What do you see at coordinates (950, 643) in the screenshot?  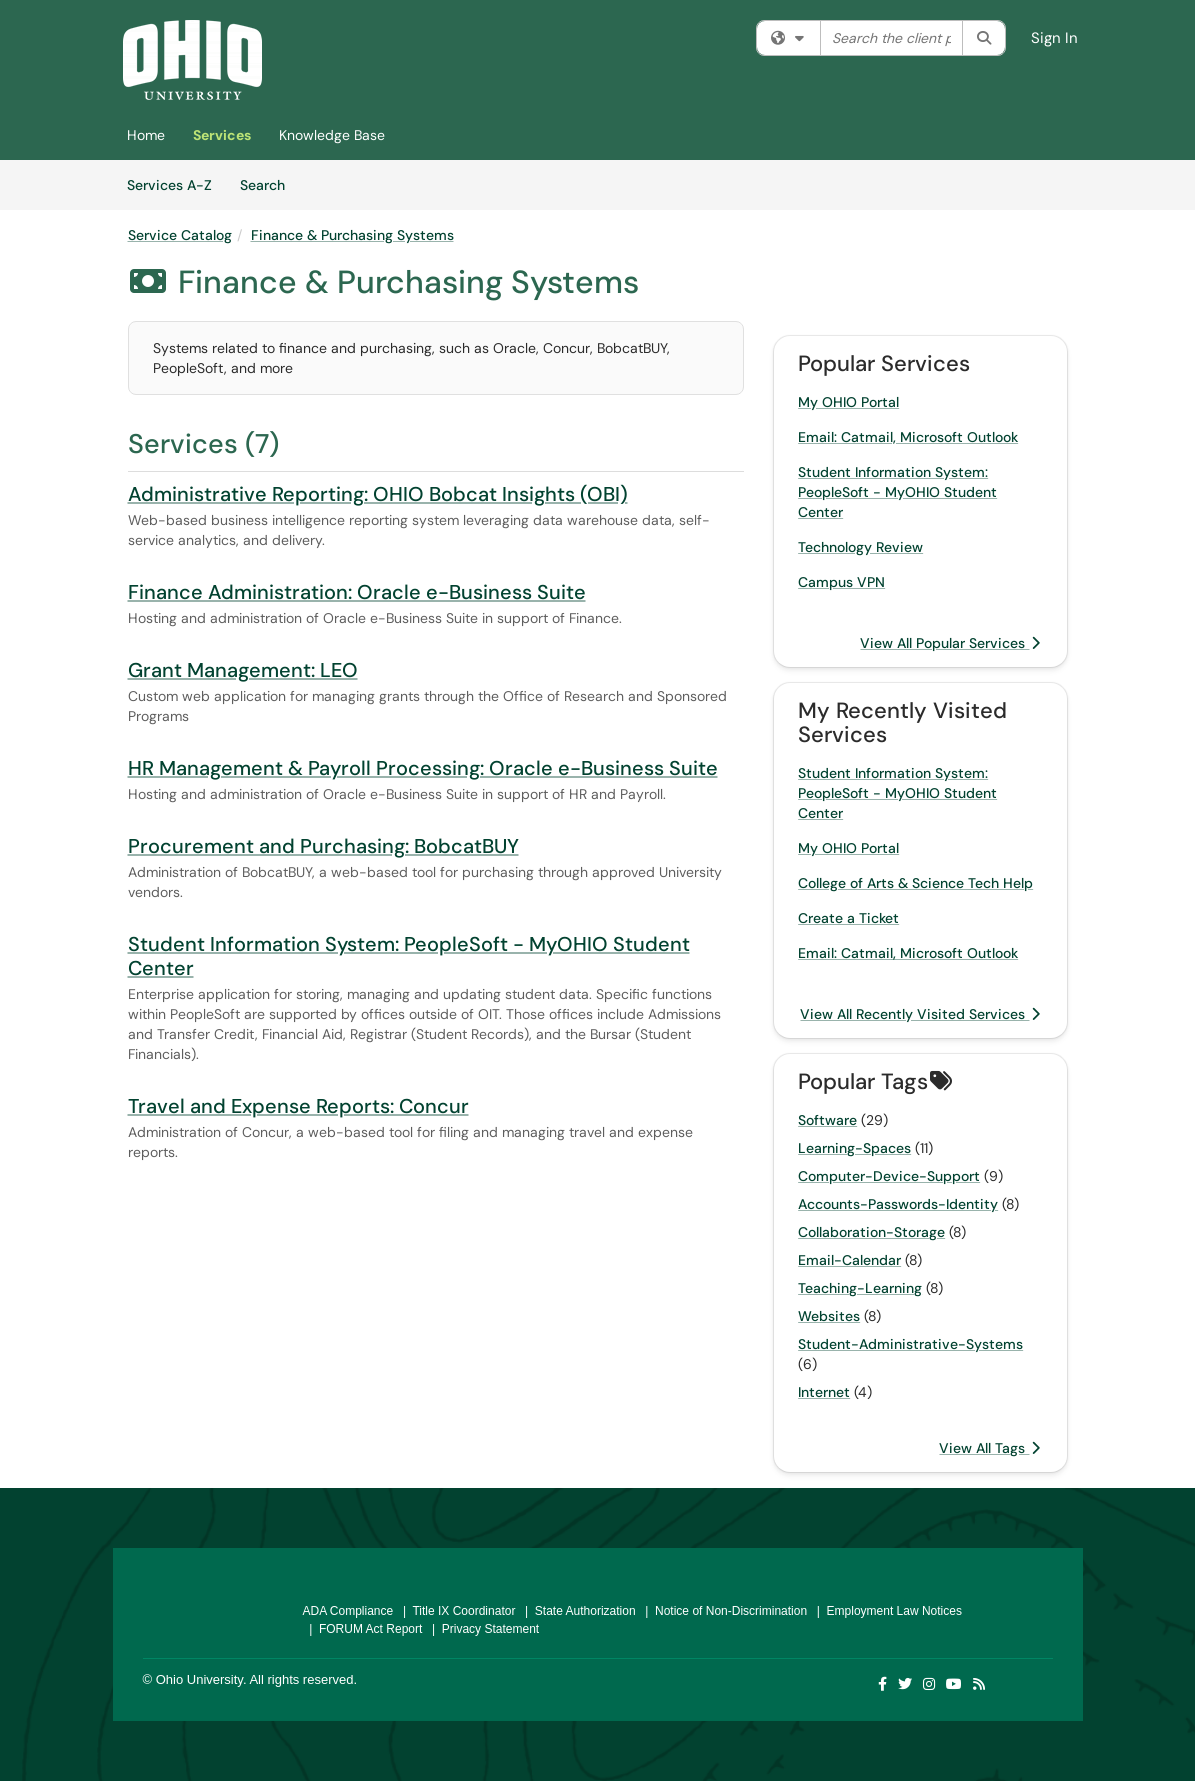 I see `View All Popular Services` at bounding box center [950, 643].